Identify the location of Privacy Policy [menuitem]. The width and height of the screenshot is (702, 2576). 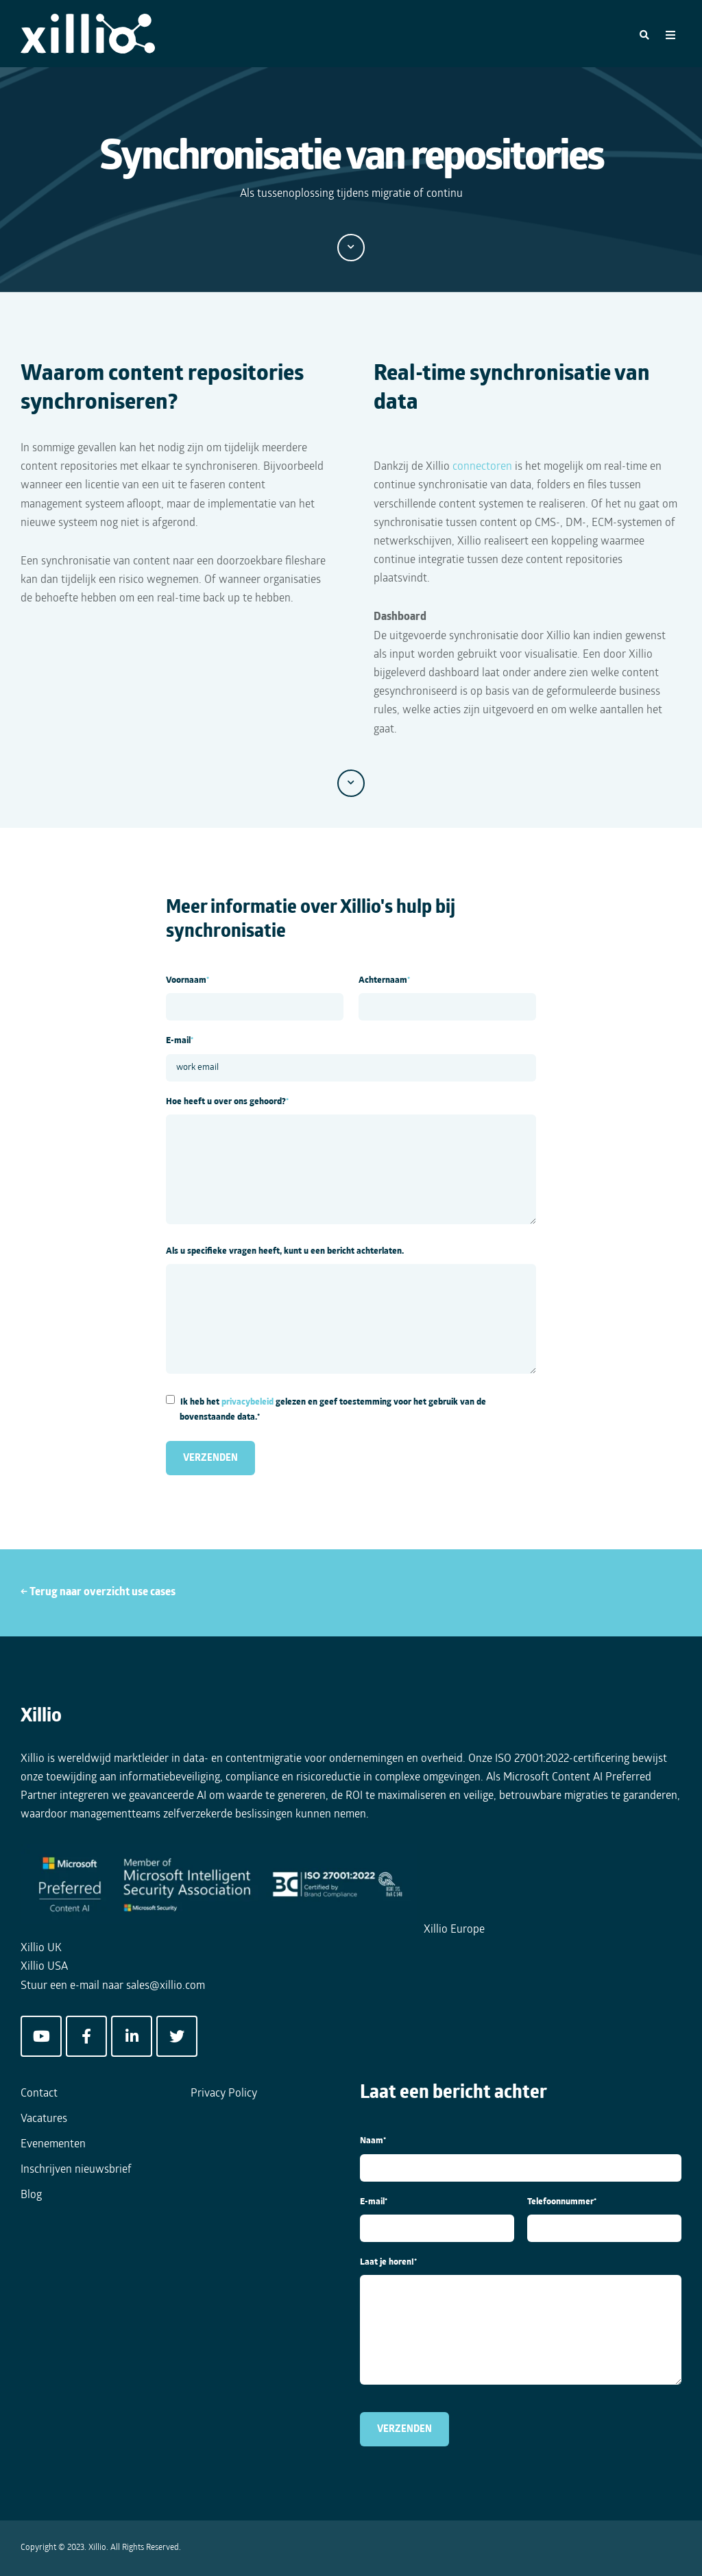
(224, 2093).